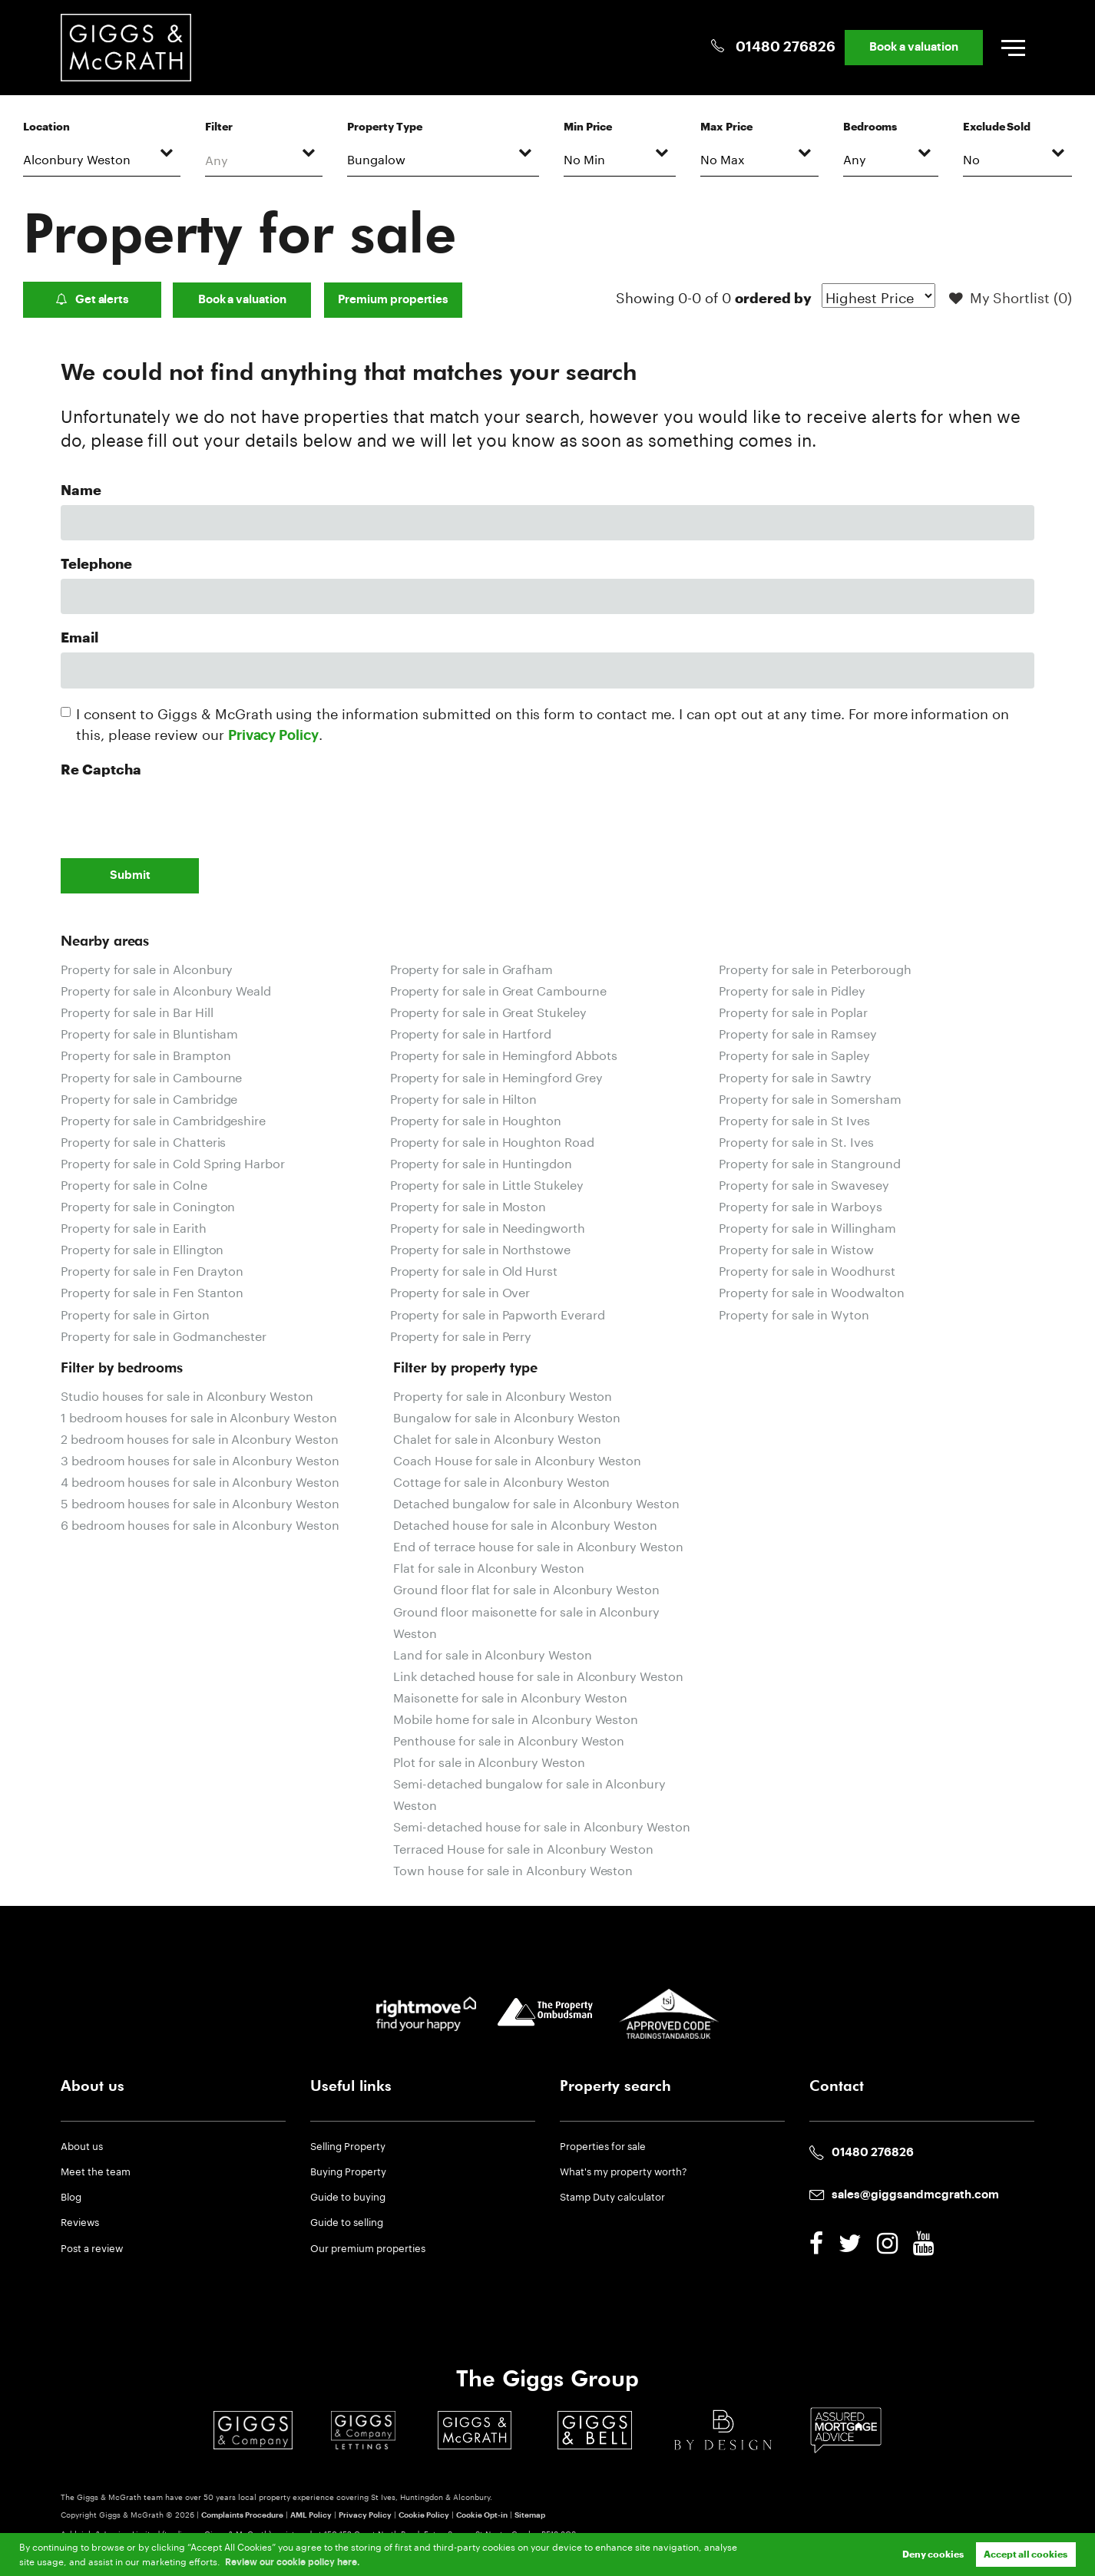  I want to click on Mobile home for sale in Alconbury Weston, so click(515, 1717).